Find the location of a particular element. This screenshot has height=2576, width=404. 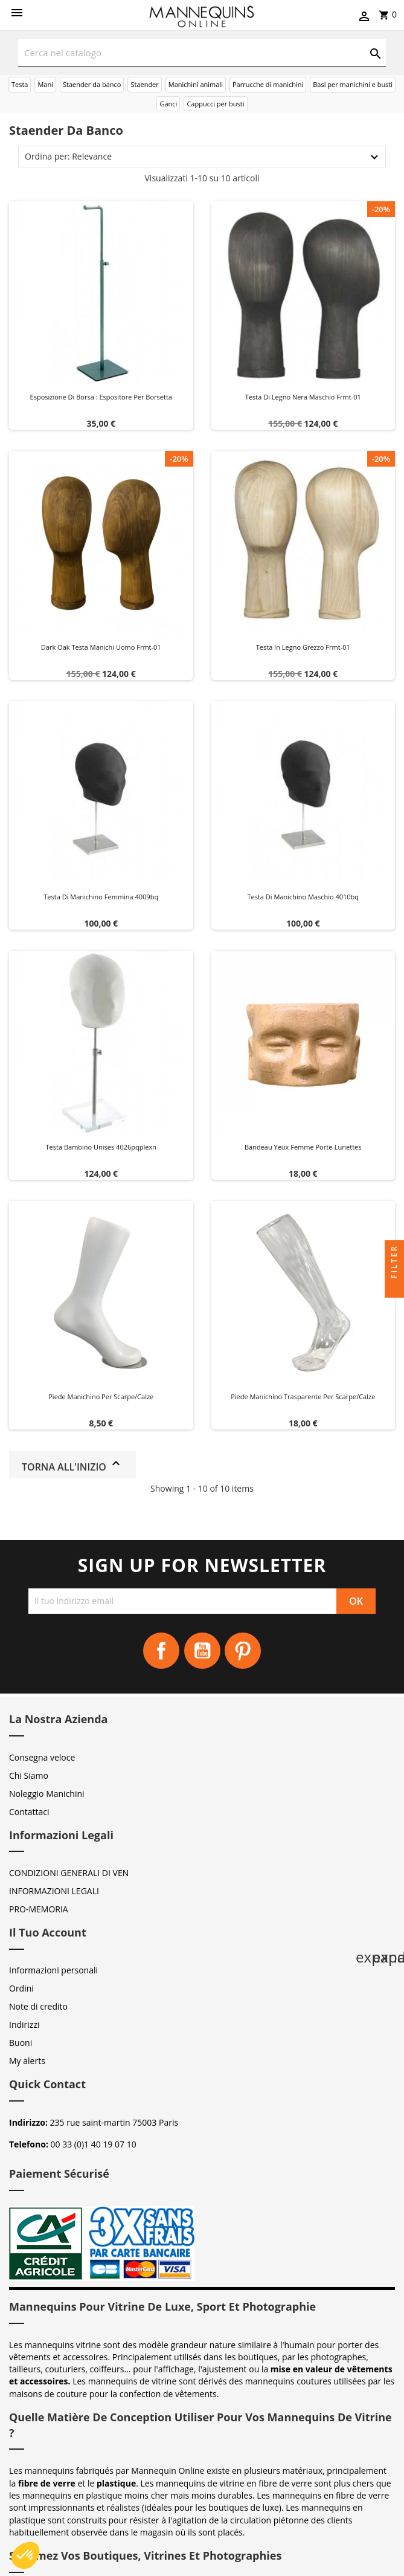

Testa is located at coordinates (19, 84).